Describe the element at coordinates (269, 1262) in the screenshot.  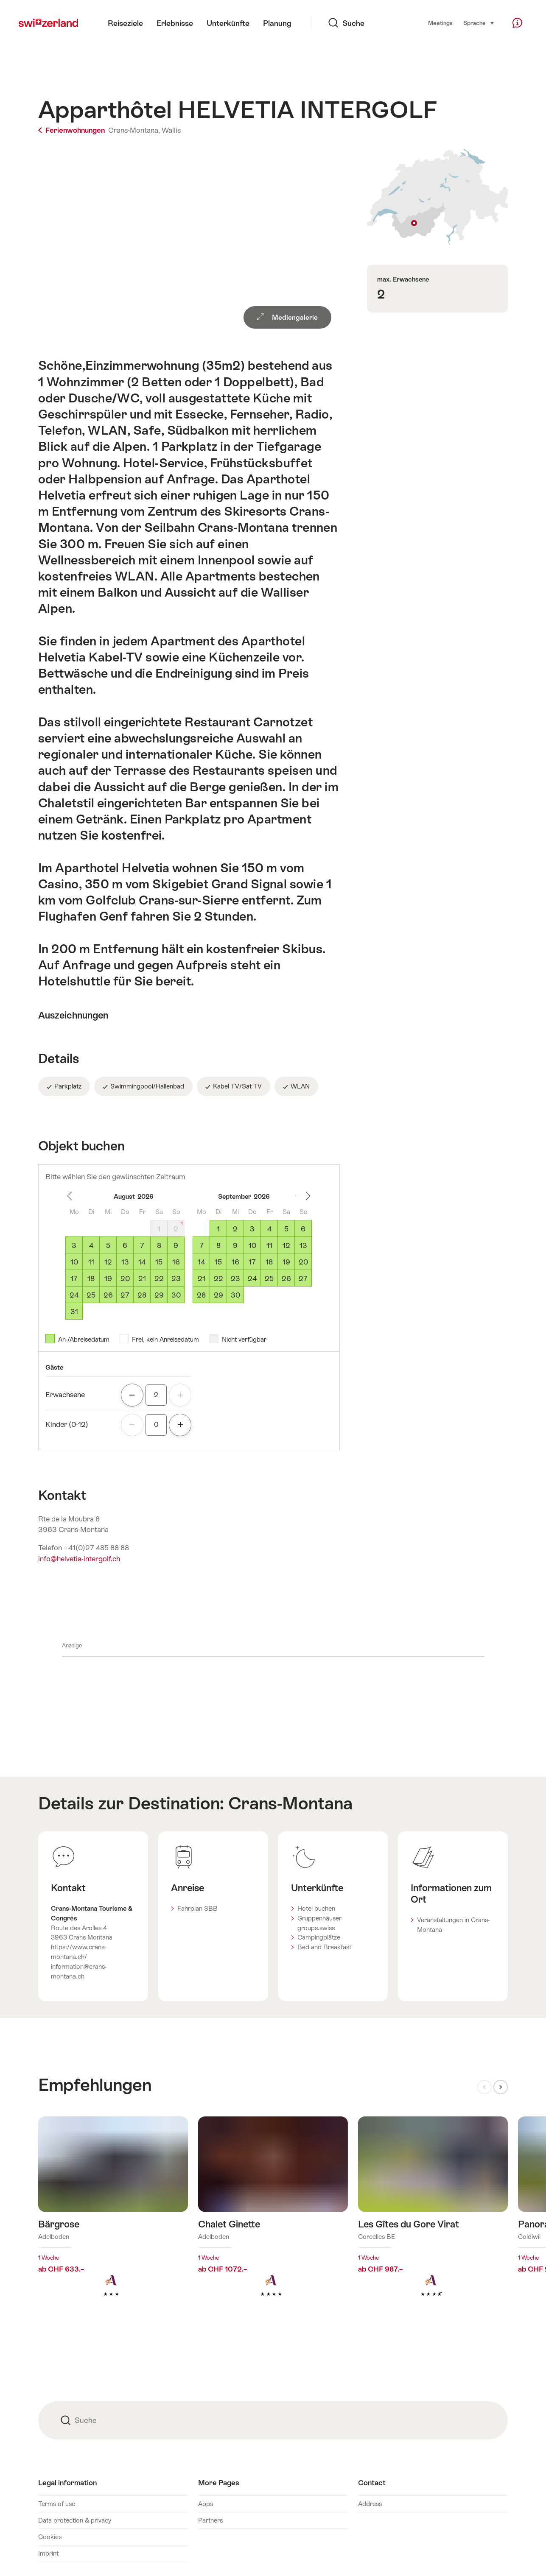
I see `18 [Freitag, September 18, 2026]` at that location.